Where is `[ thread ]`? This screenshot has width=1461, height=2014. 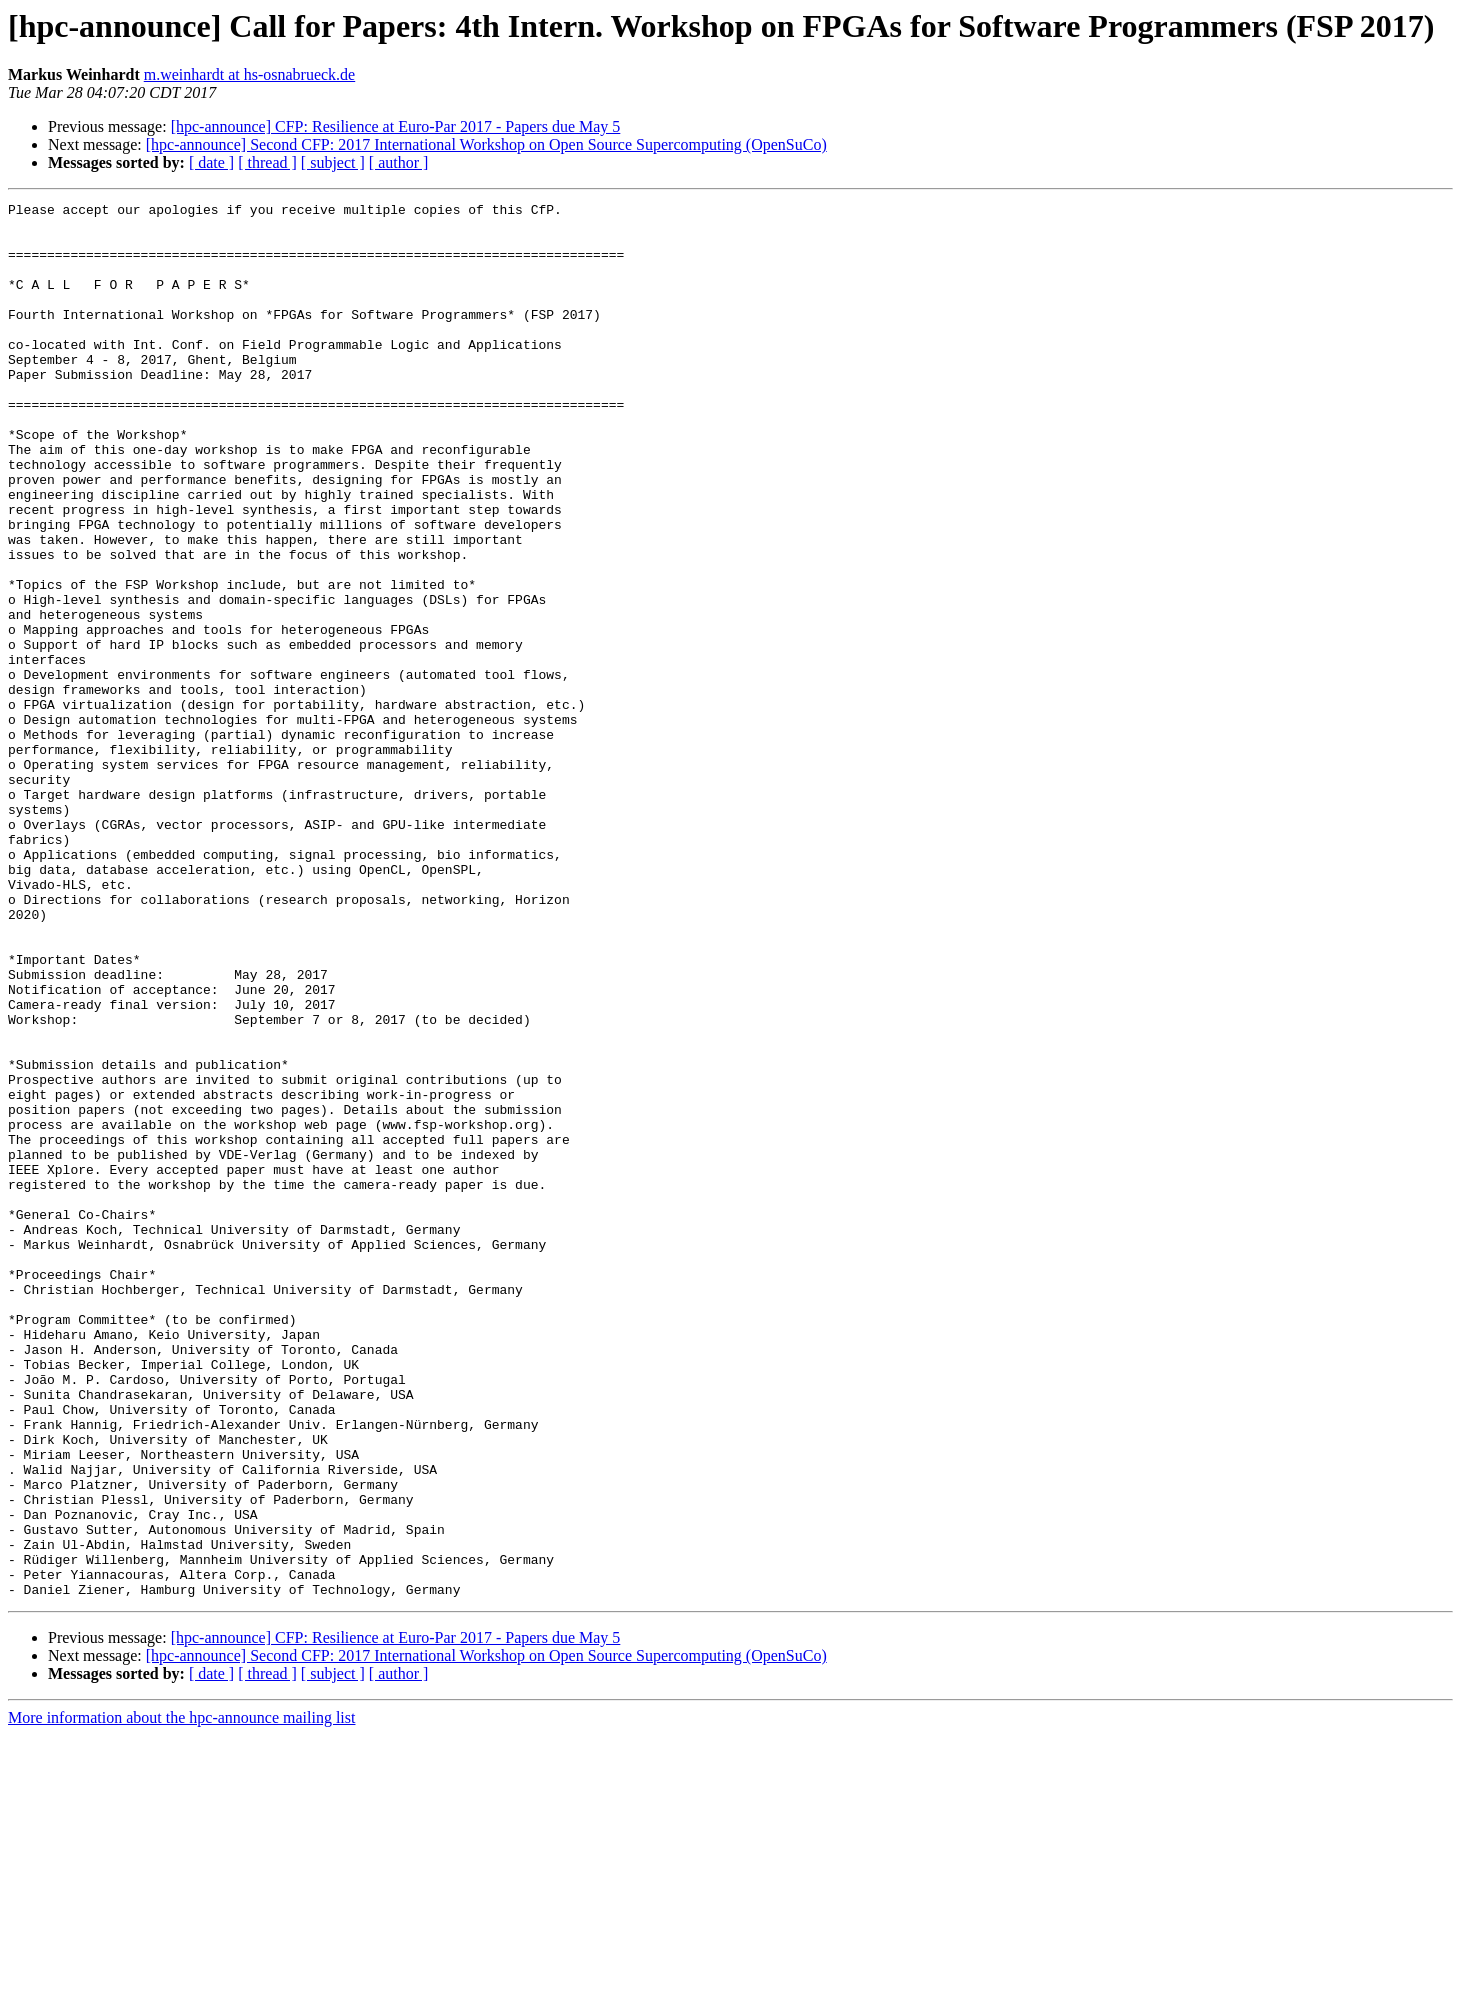
[ thread ] is located at coordinates (267, 162).